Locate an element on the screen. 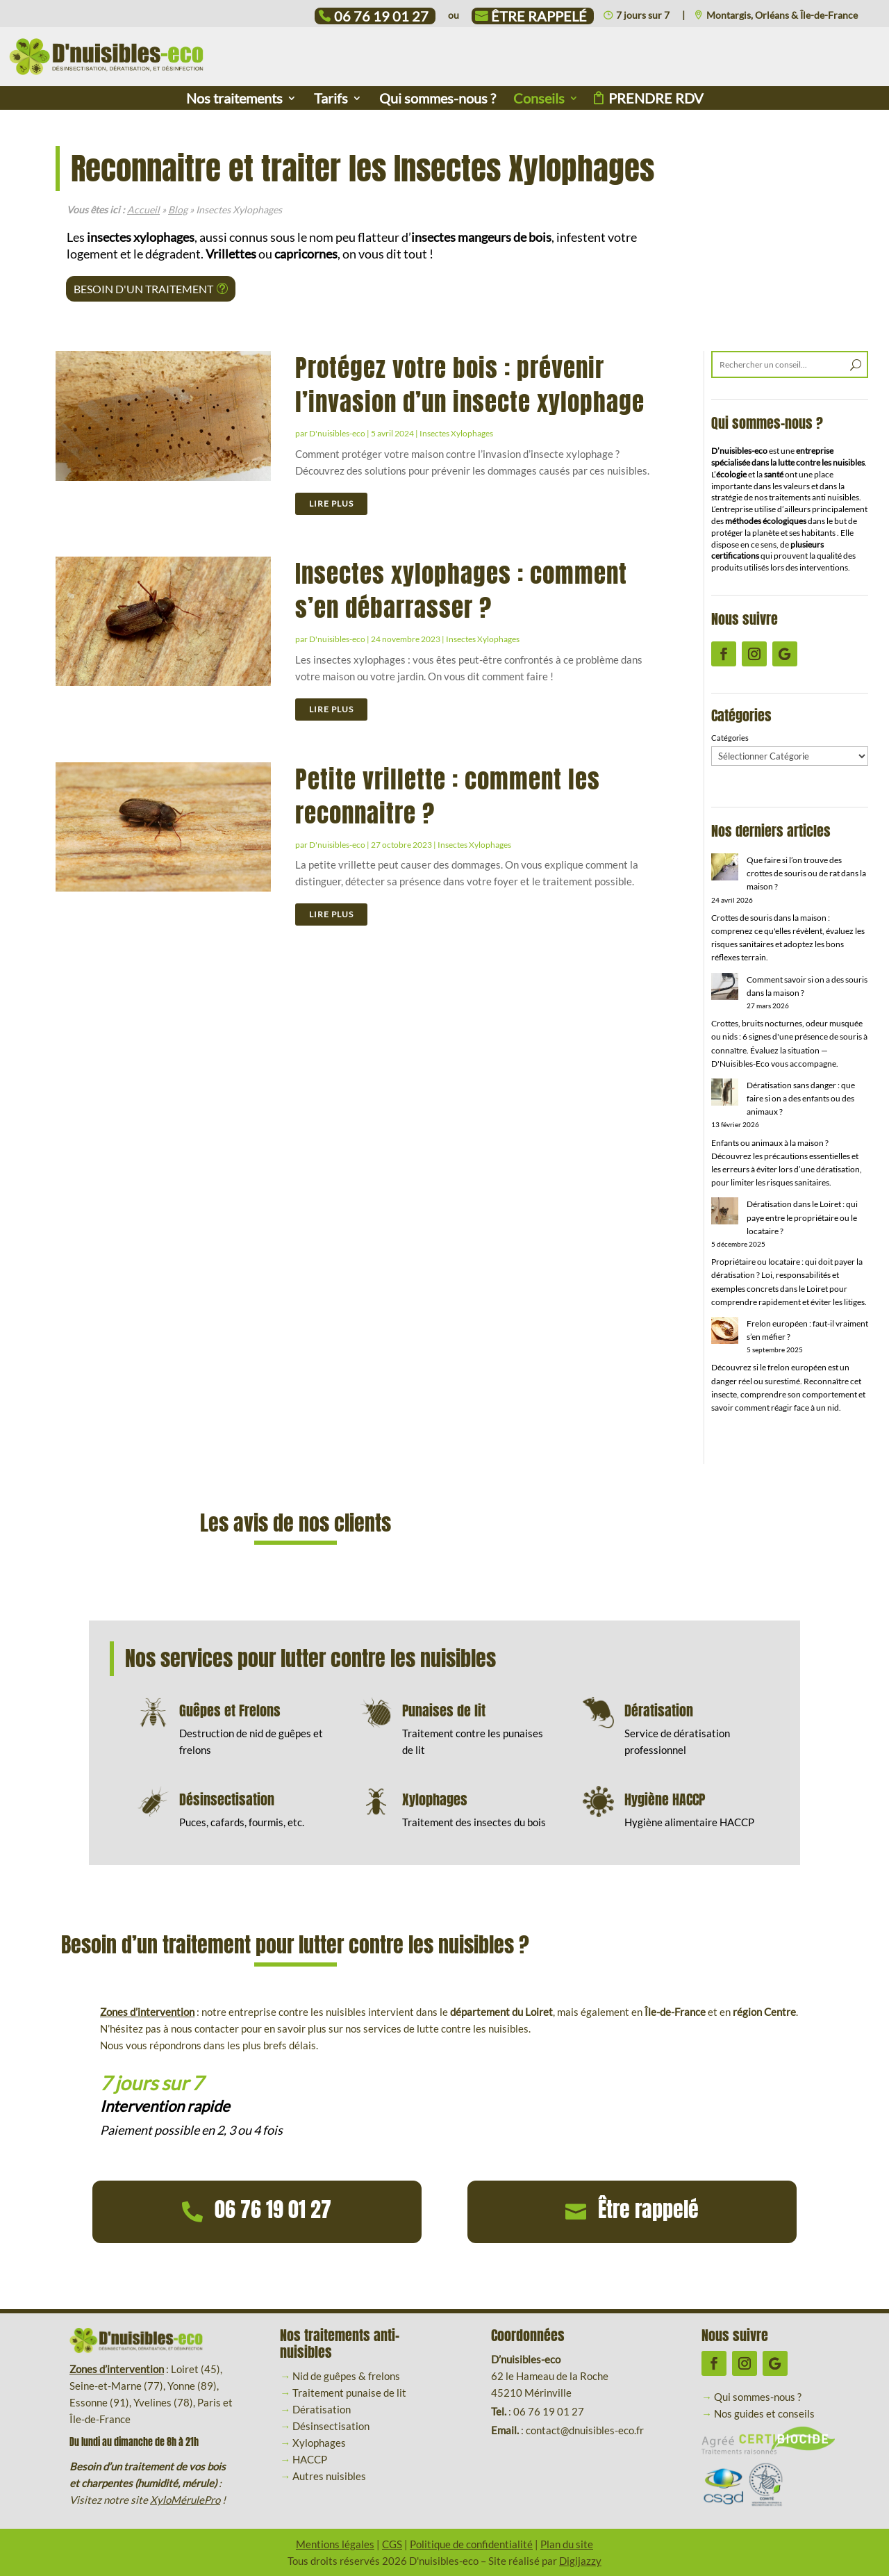 The height and width of the screenshot is (2576, 889). [Dératisation sans danger : que faire si on a des enfants ou des animaux ?] is located at coordinates (724, 1093).